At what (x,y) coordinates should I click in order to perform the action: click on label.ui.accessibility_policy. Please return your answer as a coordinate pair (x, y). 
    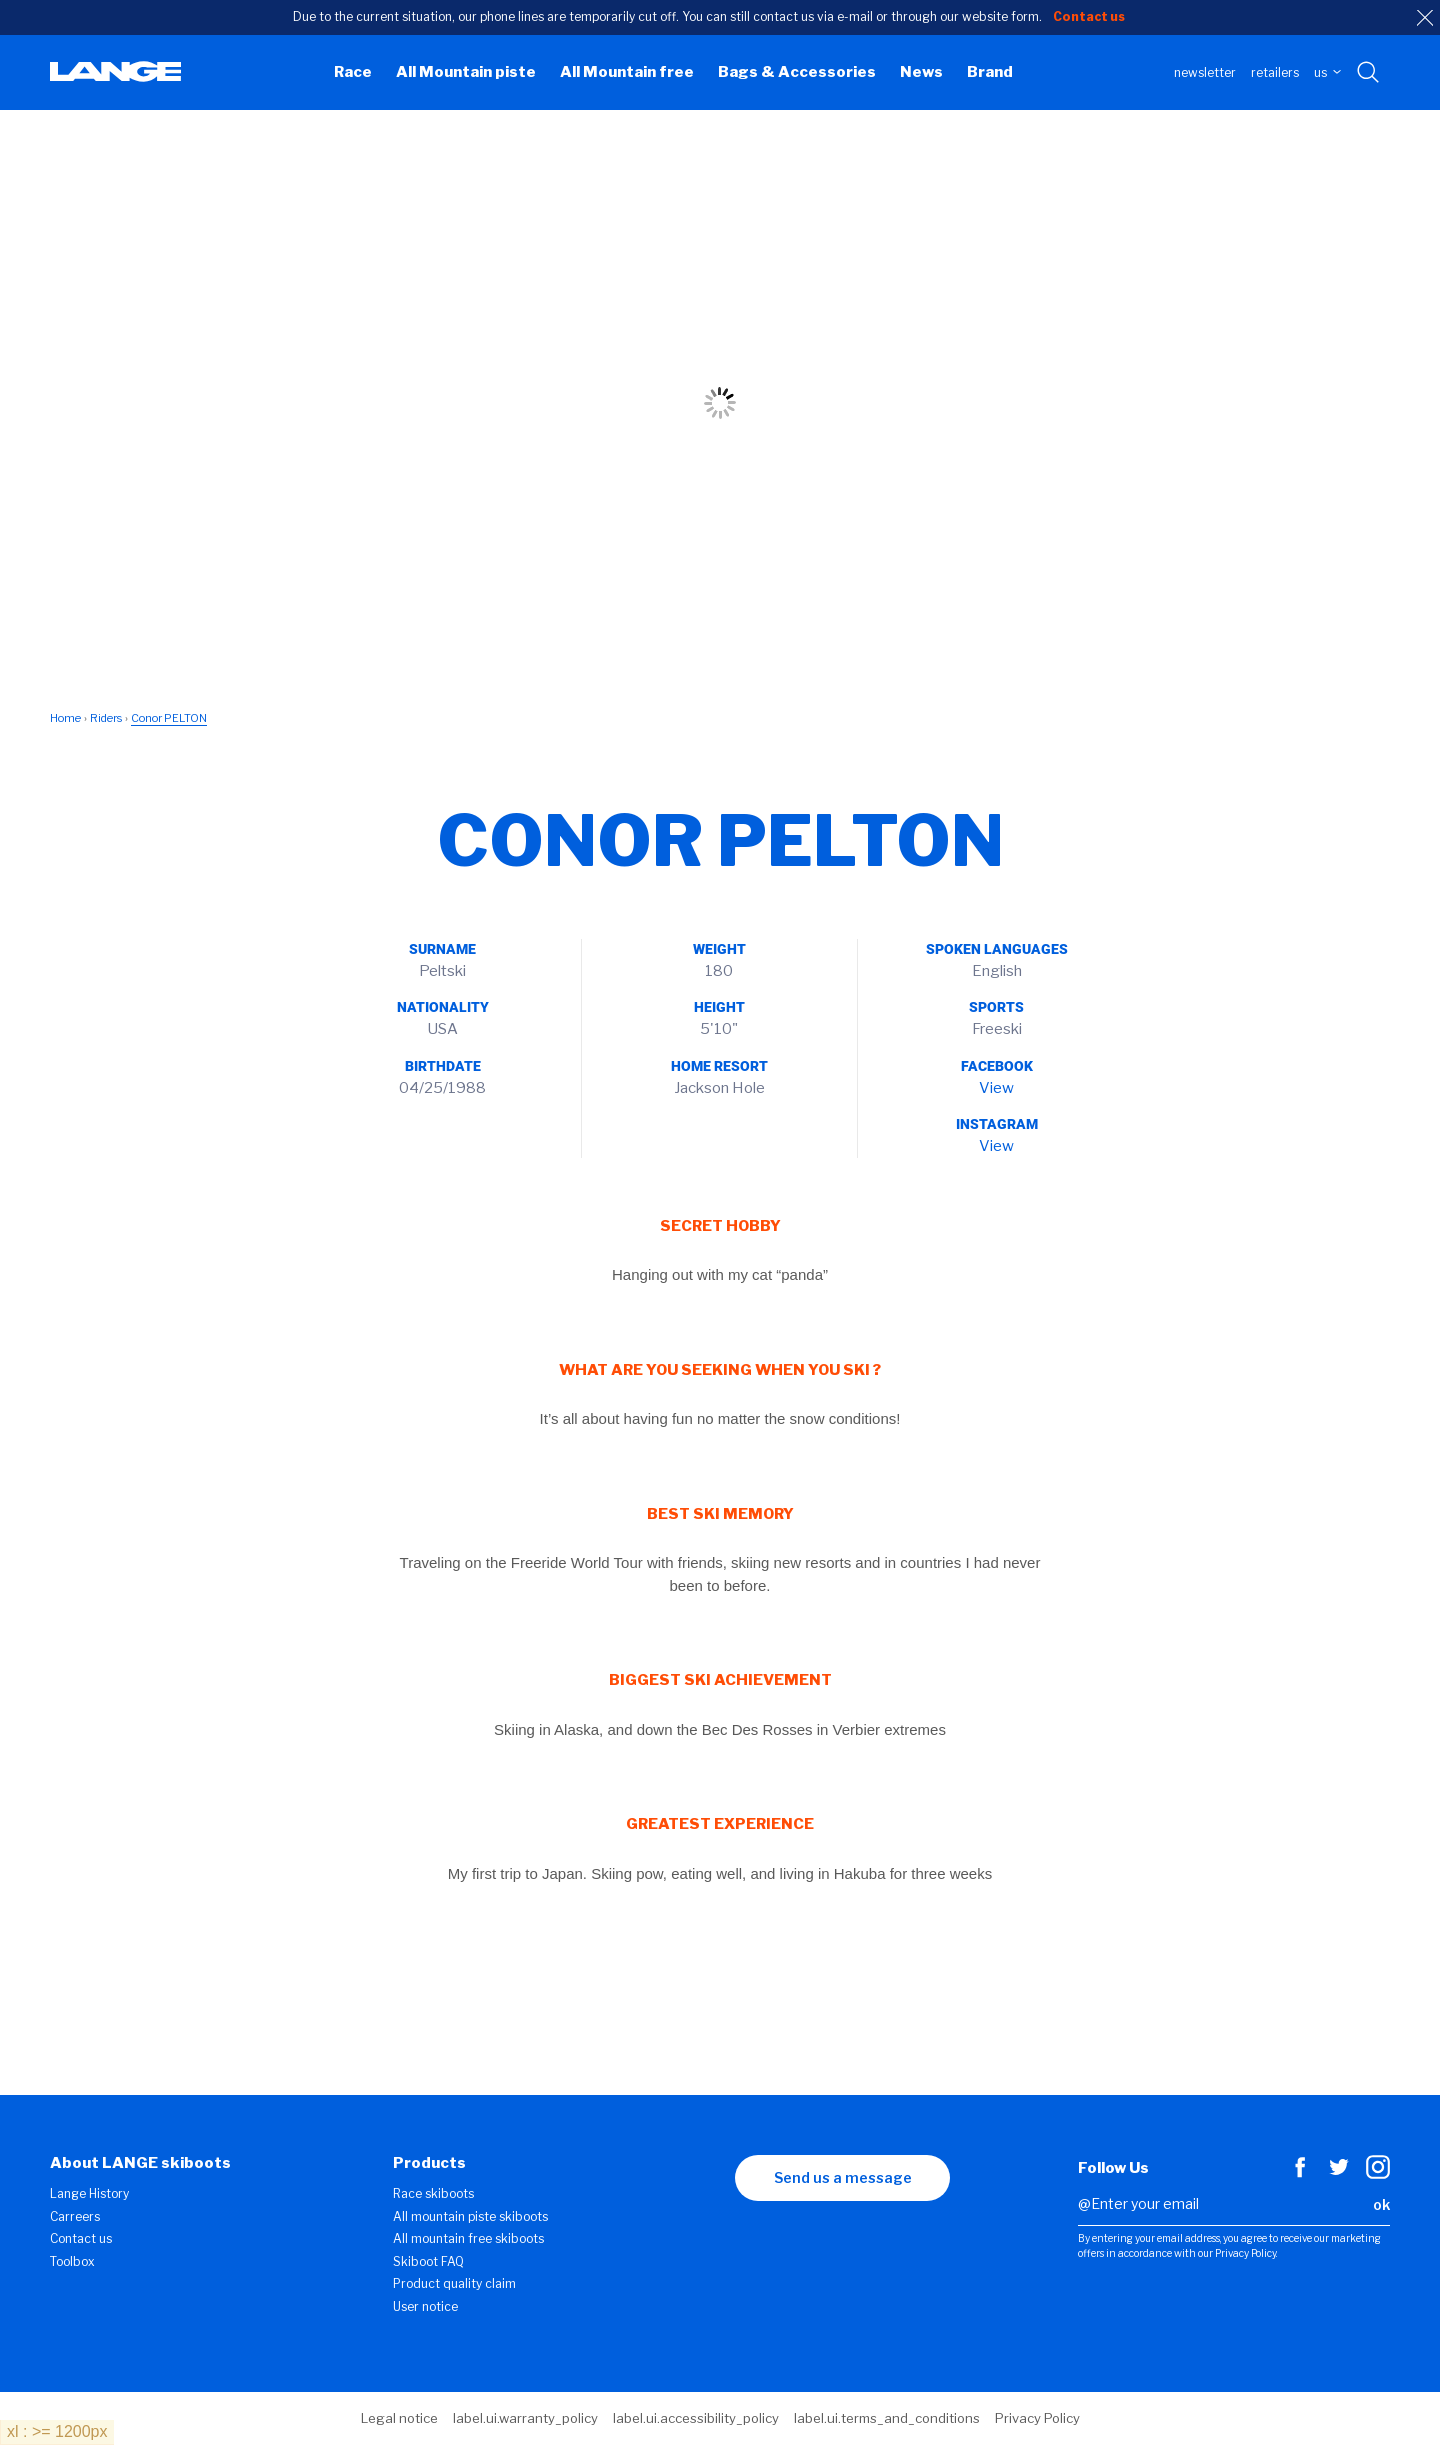
    Looking at the image, I should click on (696, 2418).